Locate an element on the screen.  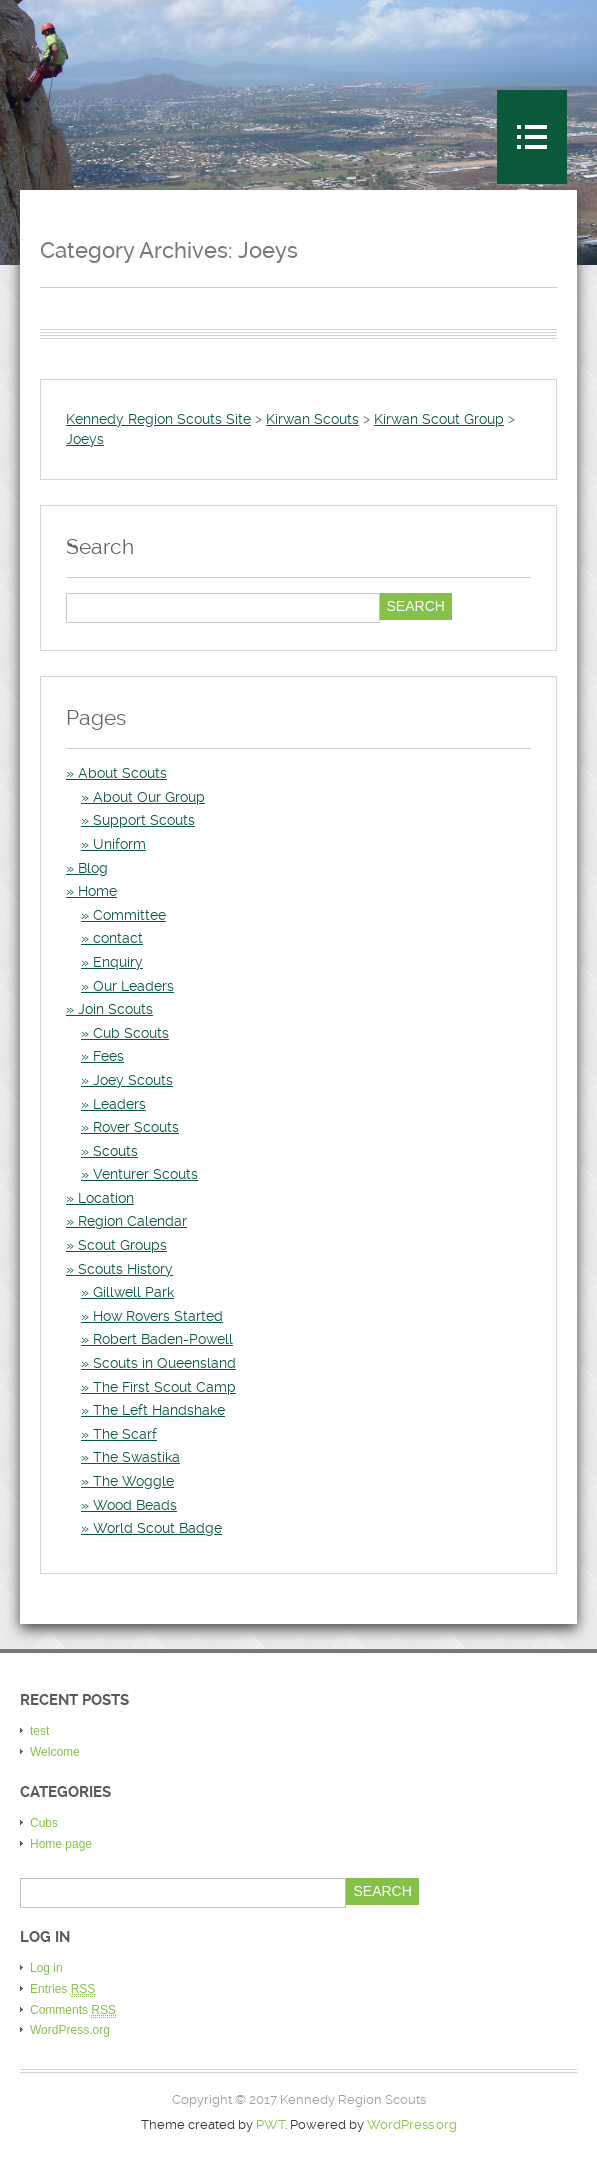
Scouts History is located at coordinates (125, 1269).